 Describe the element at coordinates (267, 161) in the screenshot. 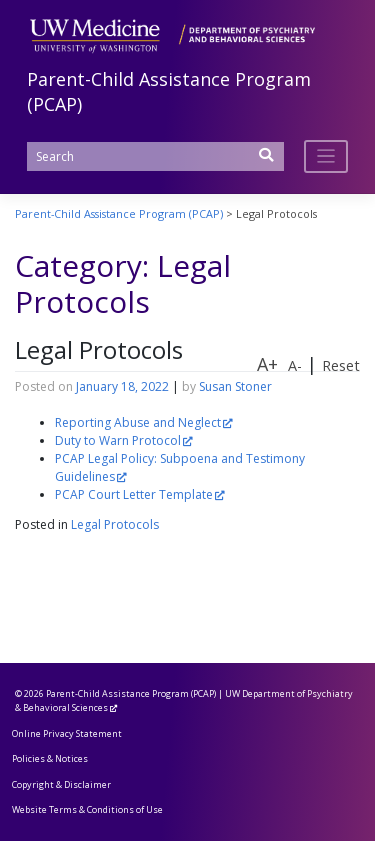

I see `[Submit Search]` at that location.